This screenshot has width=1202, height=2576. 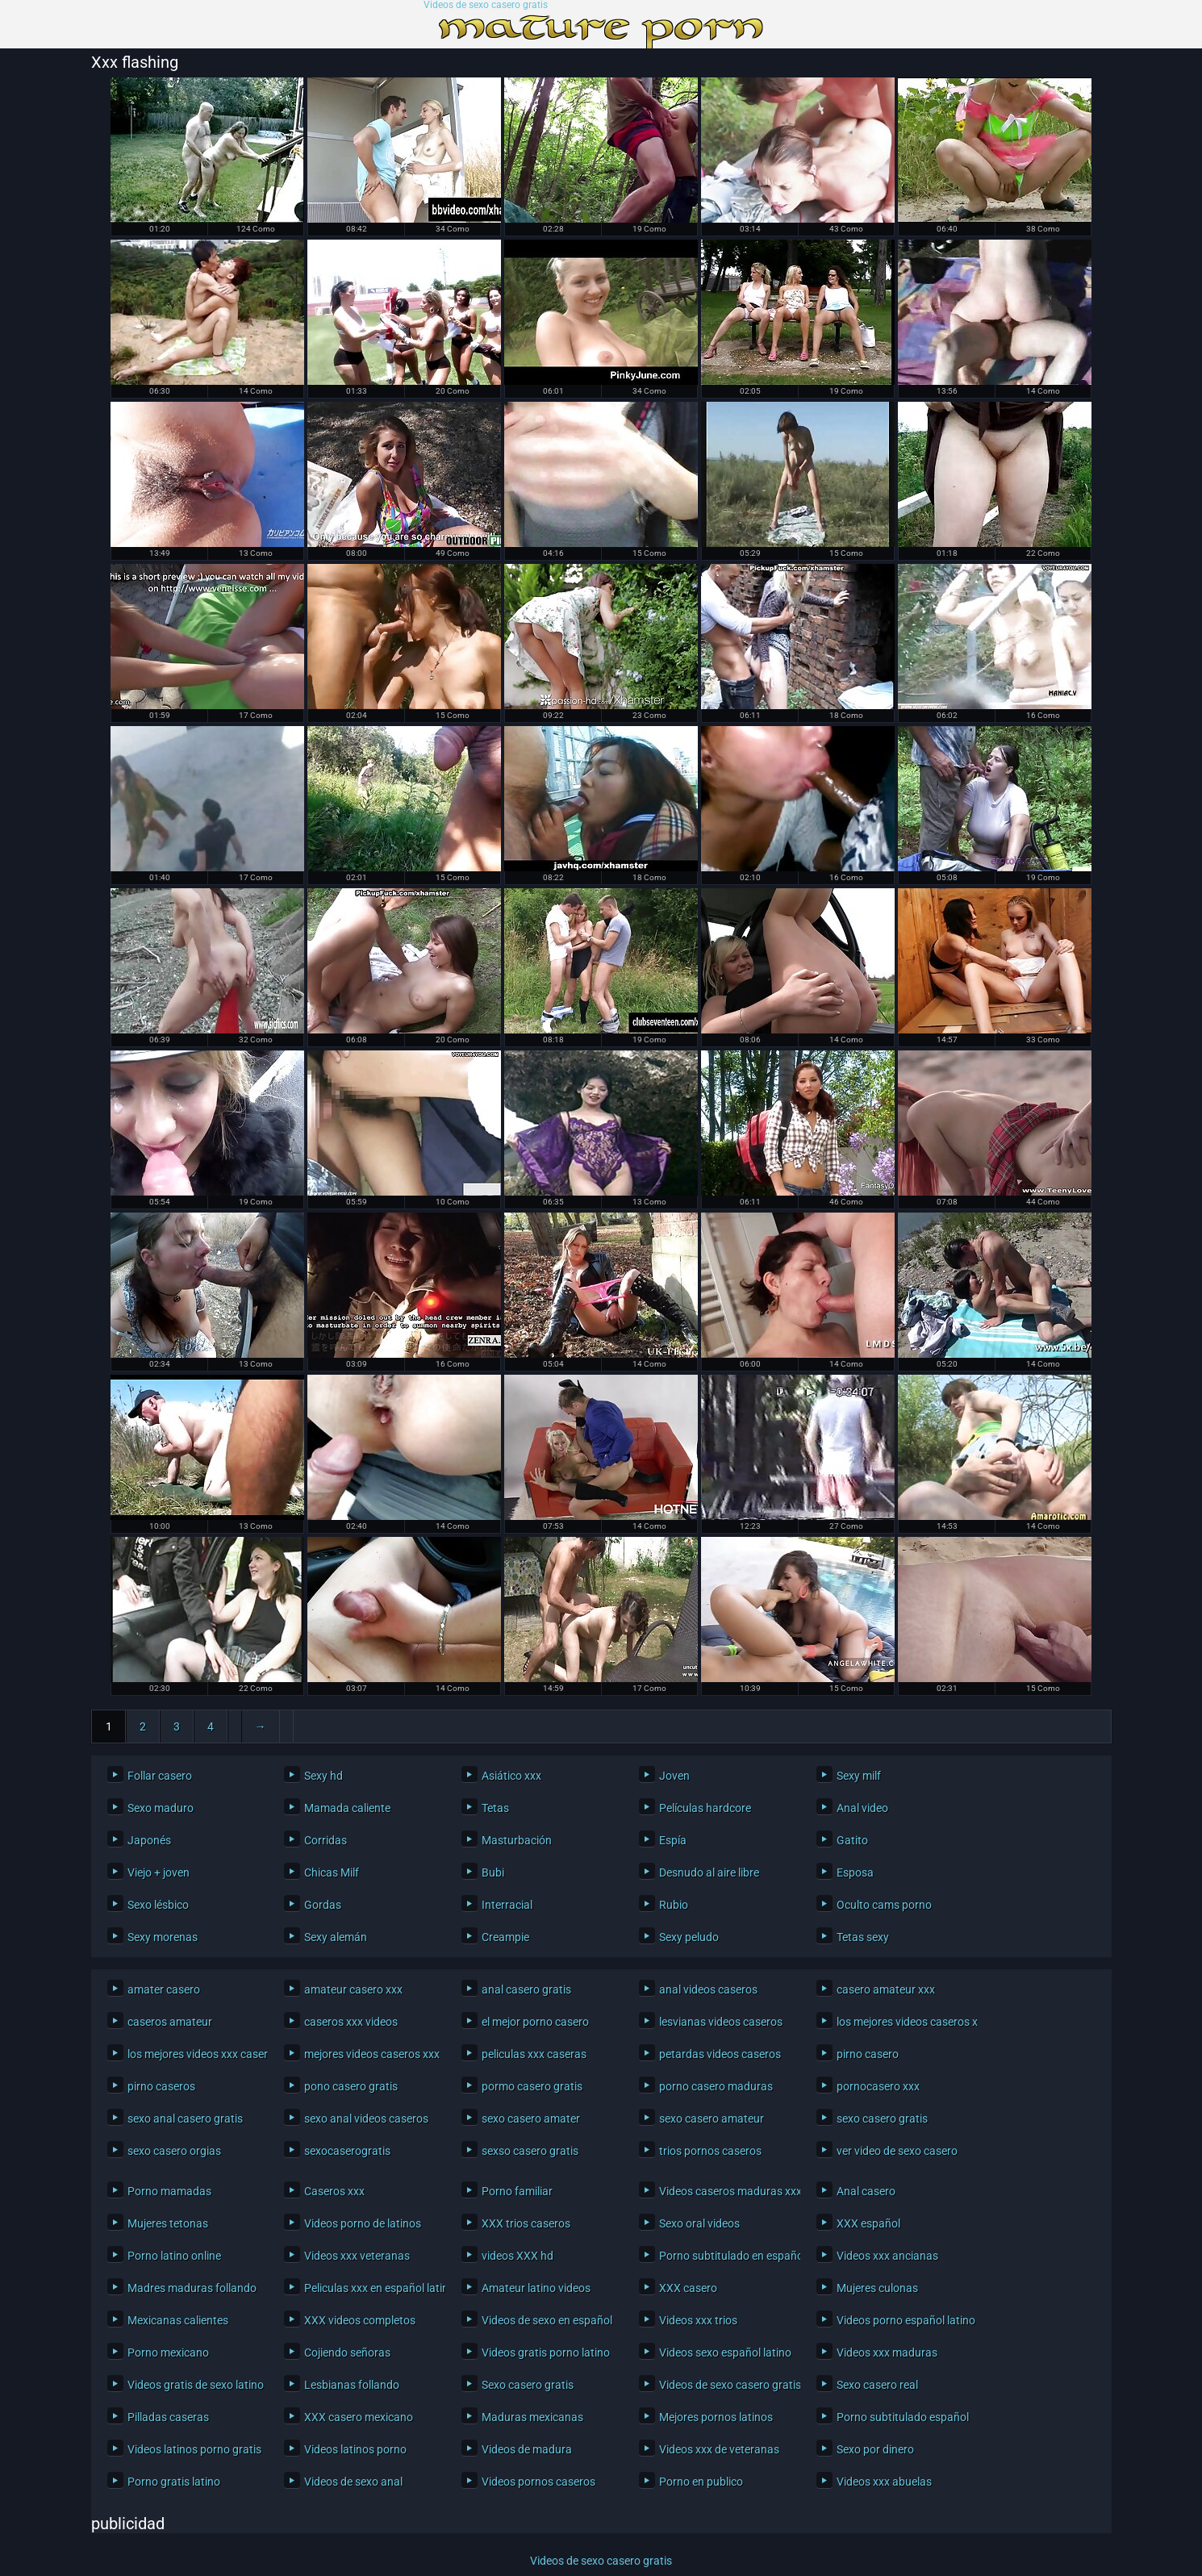 I want to click on Videos de sexo casero gratis, so click(x=486, y=5).